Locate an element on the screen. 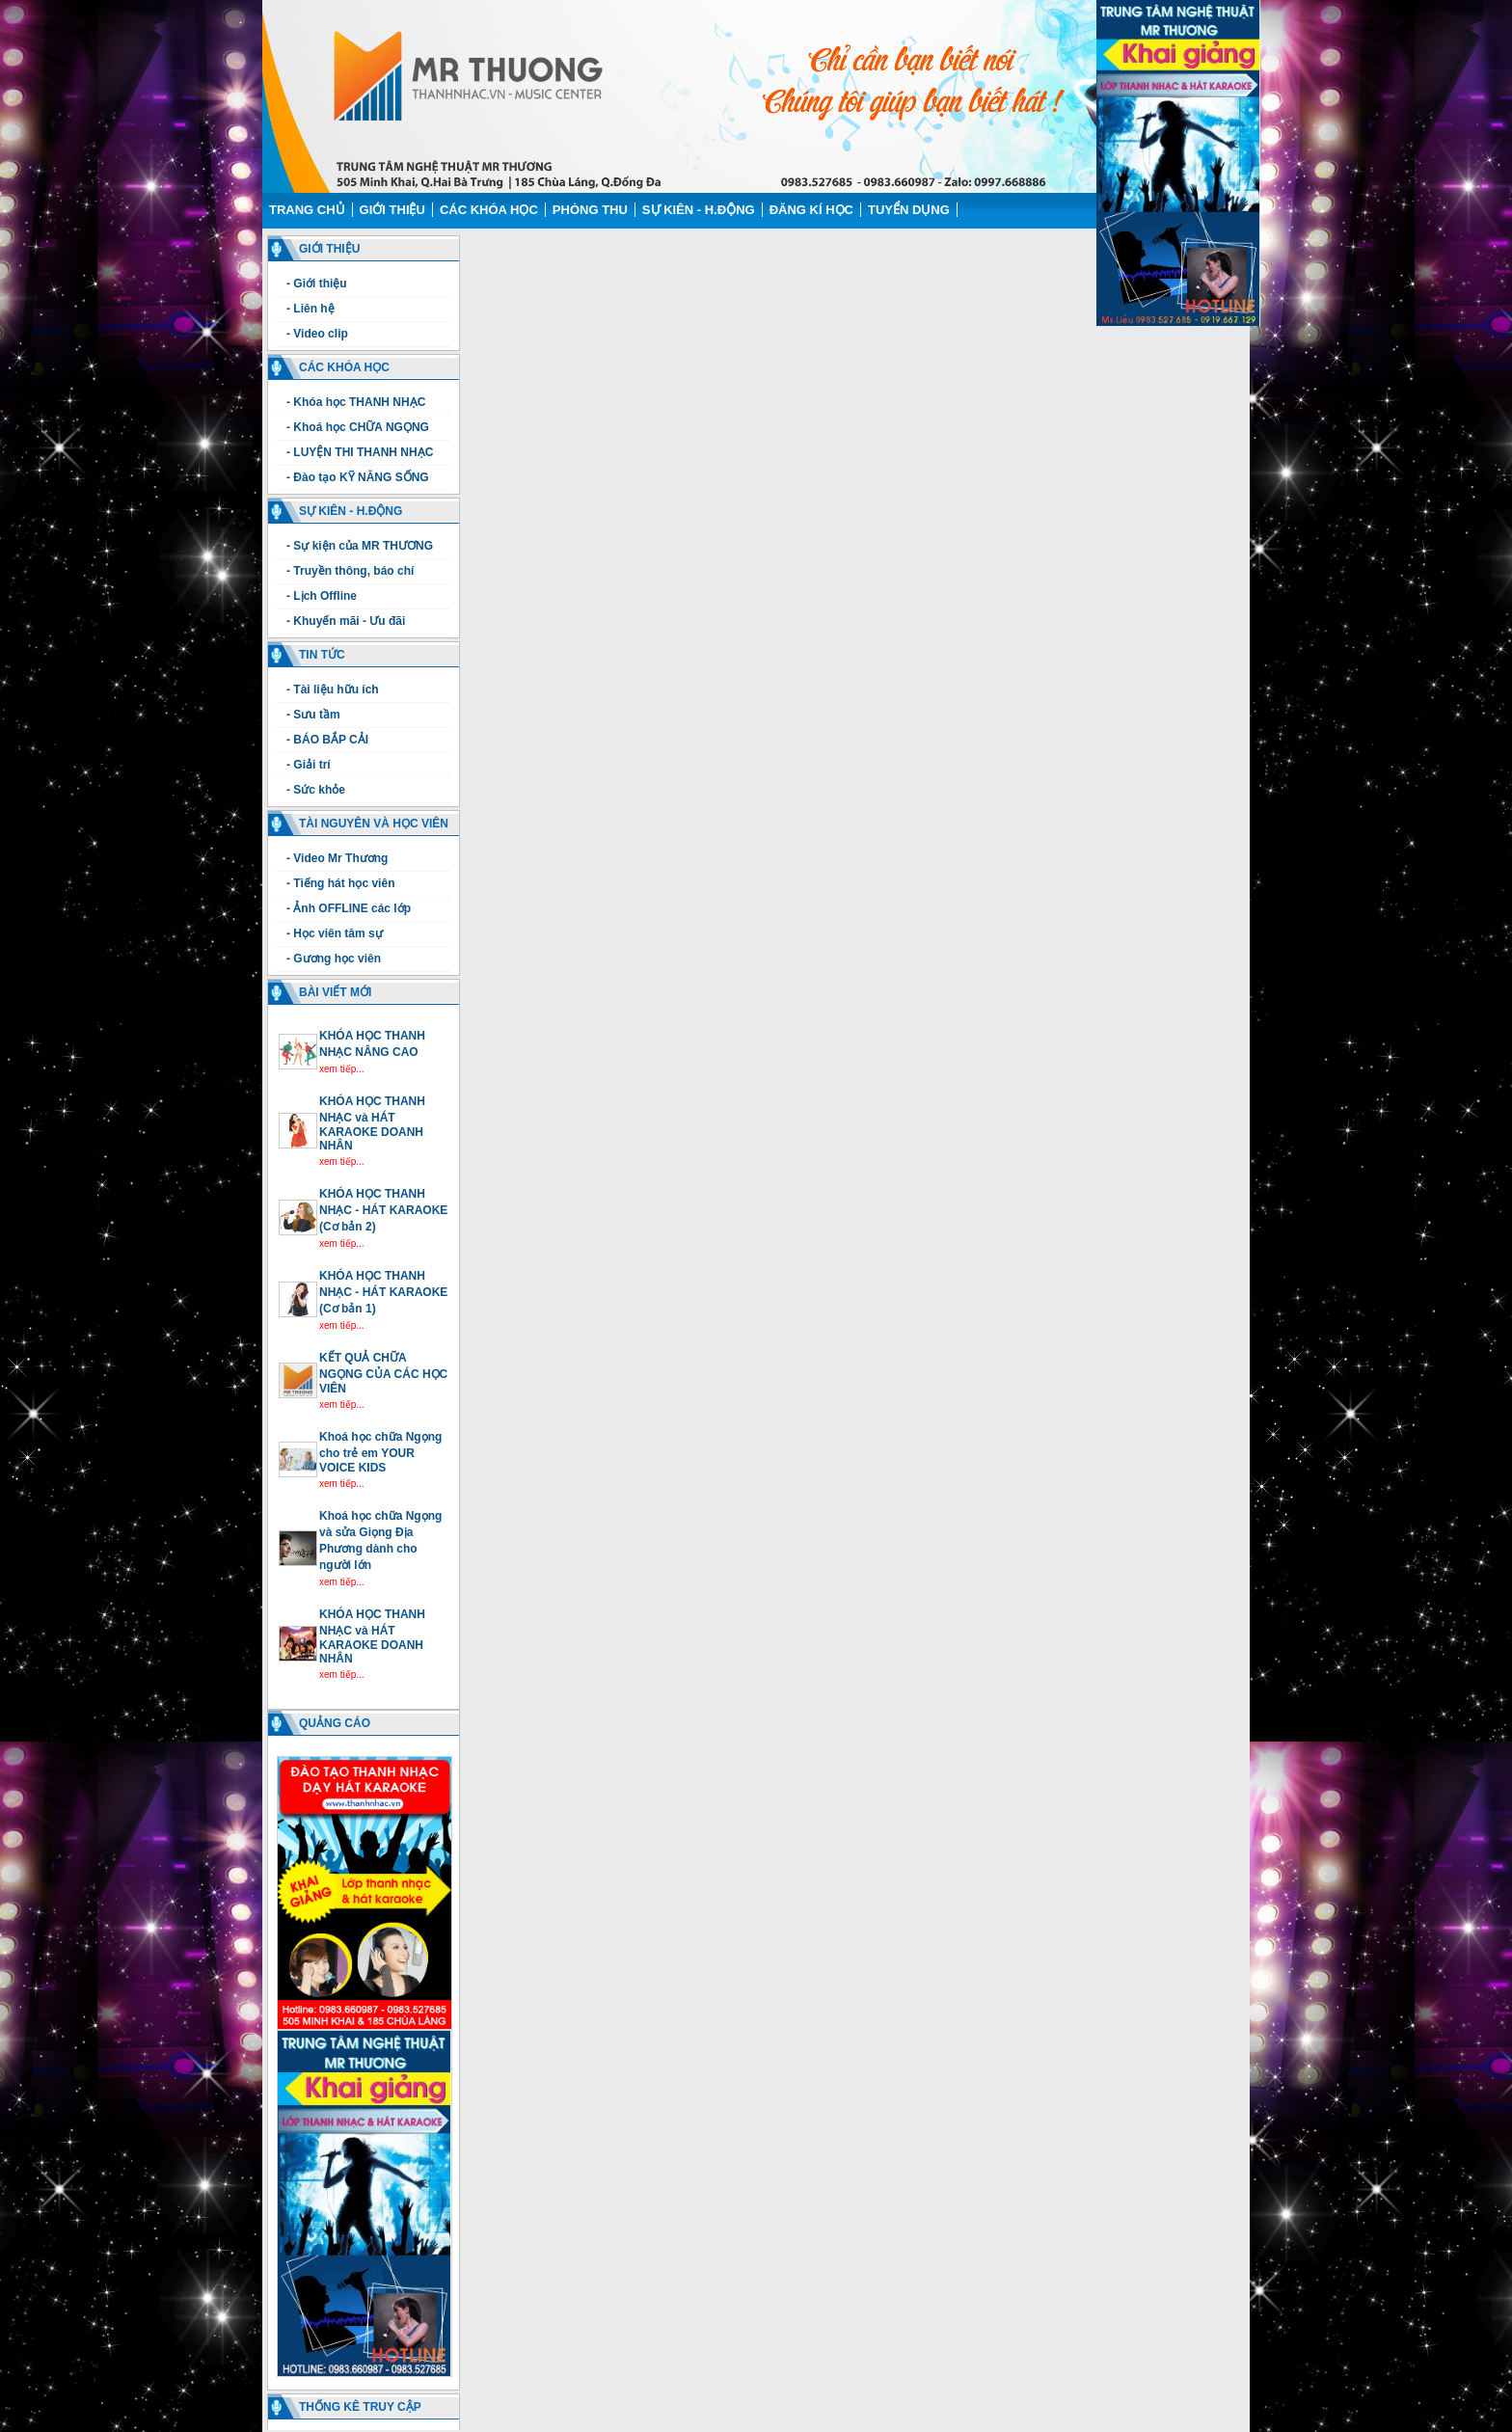 The image size is (1512, 2432). - Tài liệu hữu ích is located at coordinates (332, 689).